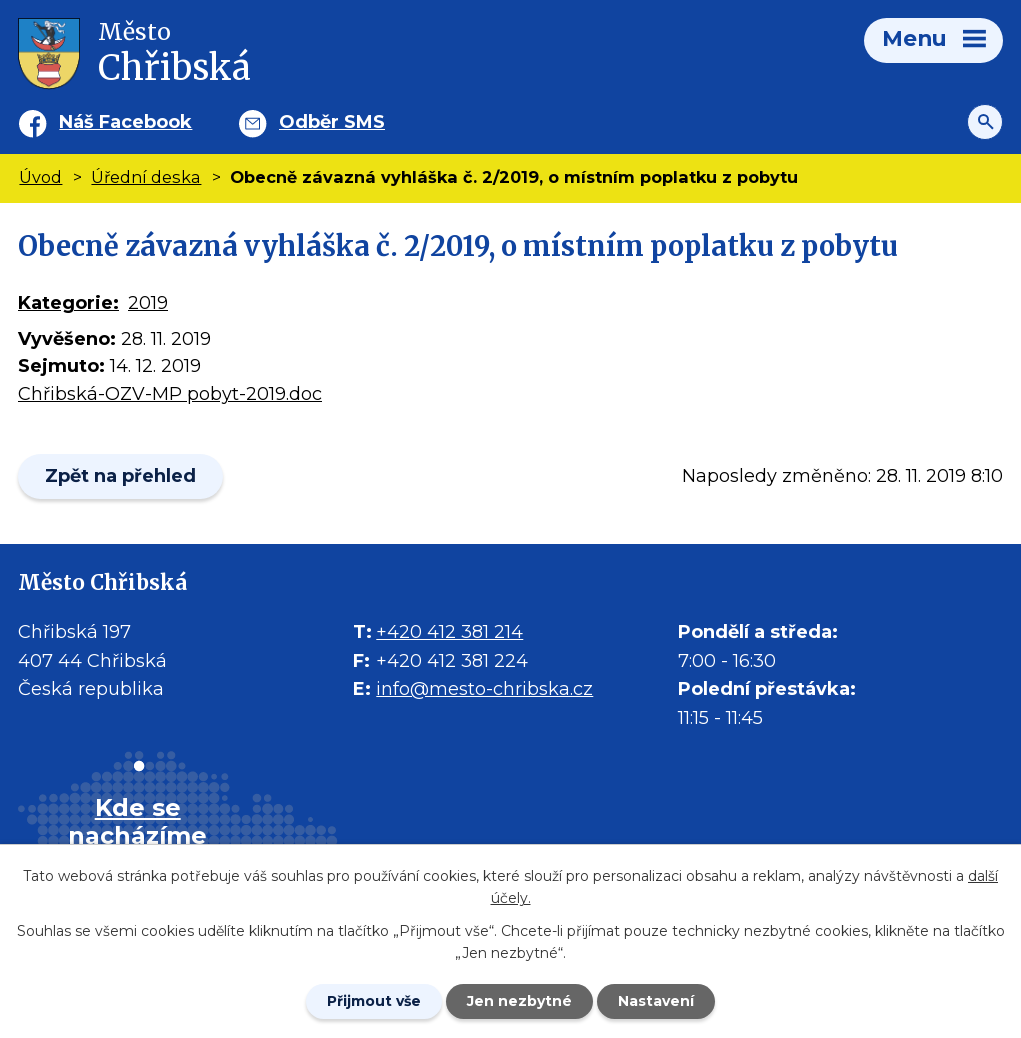  I want to click on Přijmout vše [Přijmout všechny cookies], so click(374, 1001).